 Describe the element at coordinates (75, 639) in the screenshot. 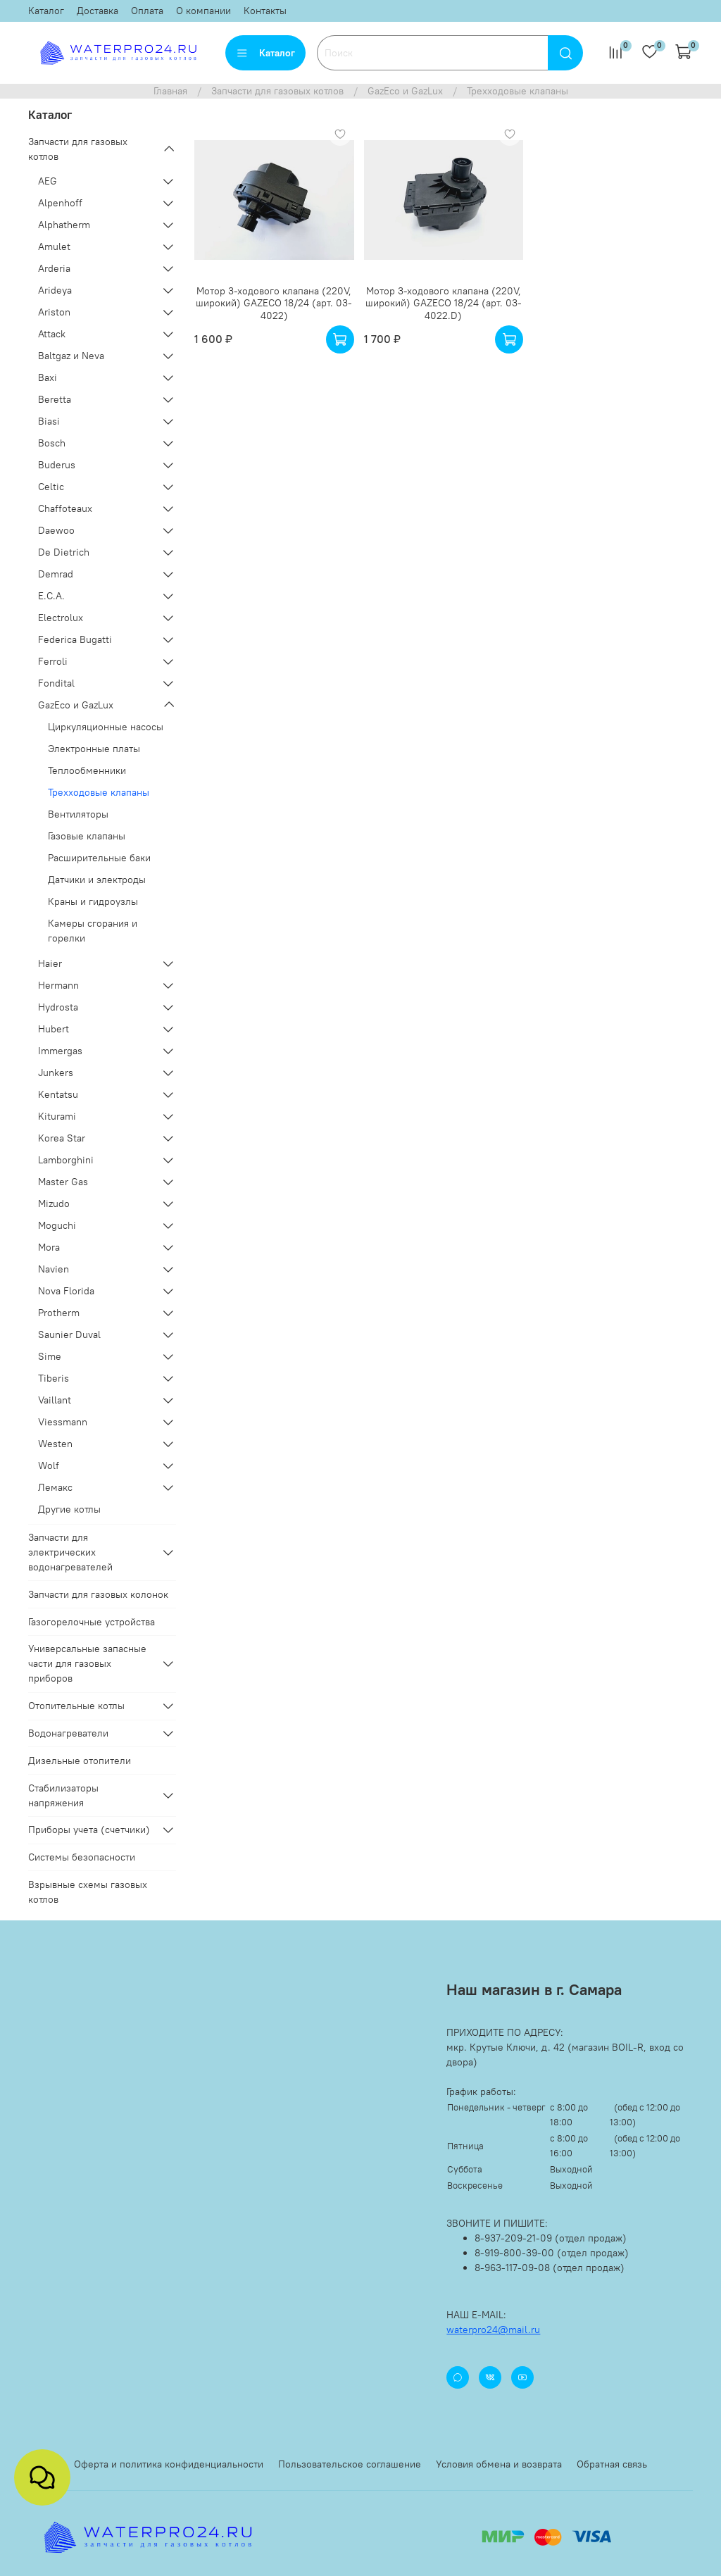

I see `Federica Bugatti` at that location.